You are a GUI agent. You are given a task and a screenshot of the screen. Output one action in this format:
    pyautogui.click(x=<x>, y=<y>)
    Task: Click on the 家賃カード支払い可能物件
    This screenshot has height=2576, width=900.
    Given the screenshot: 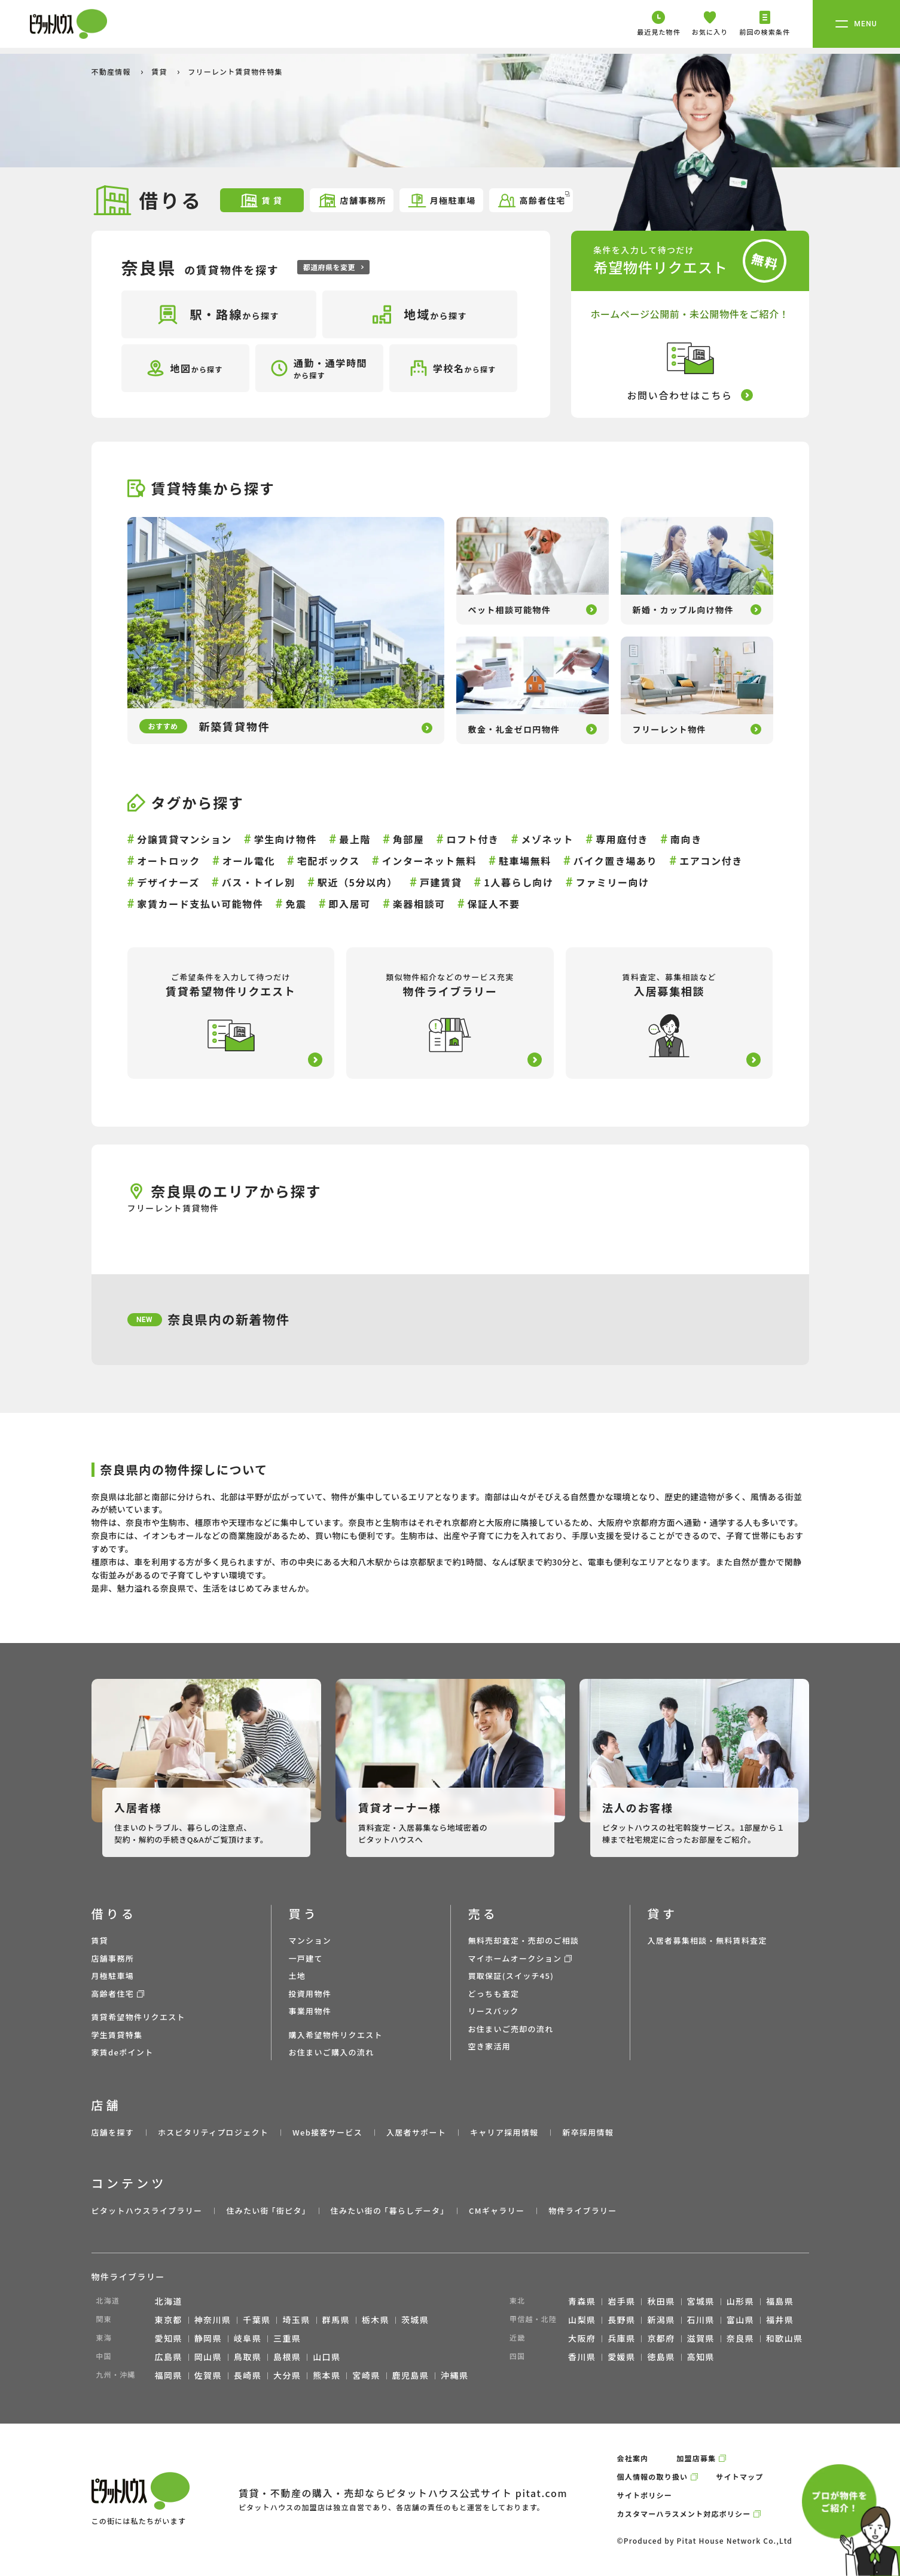 What is the action you would take?
    pyautogui.click(x=200, y=904)
    